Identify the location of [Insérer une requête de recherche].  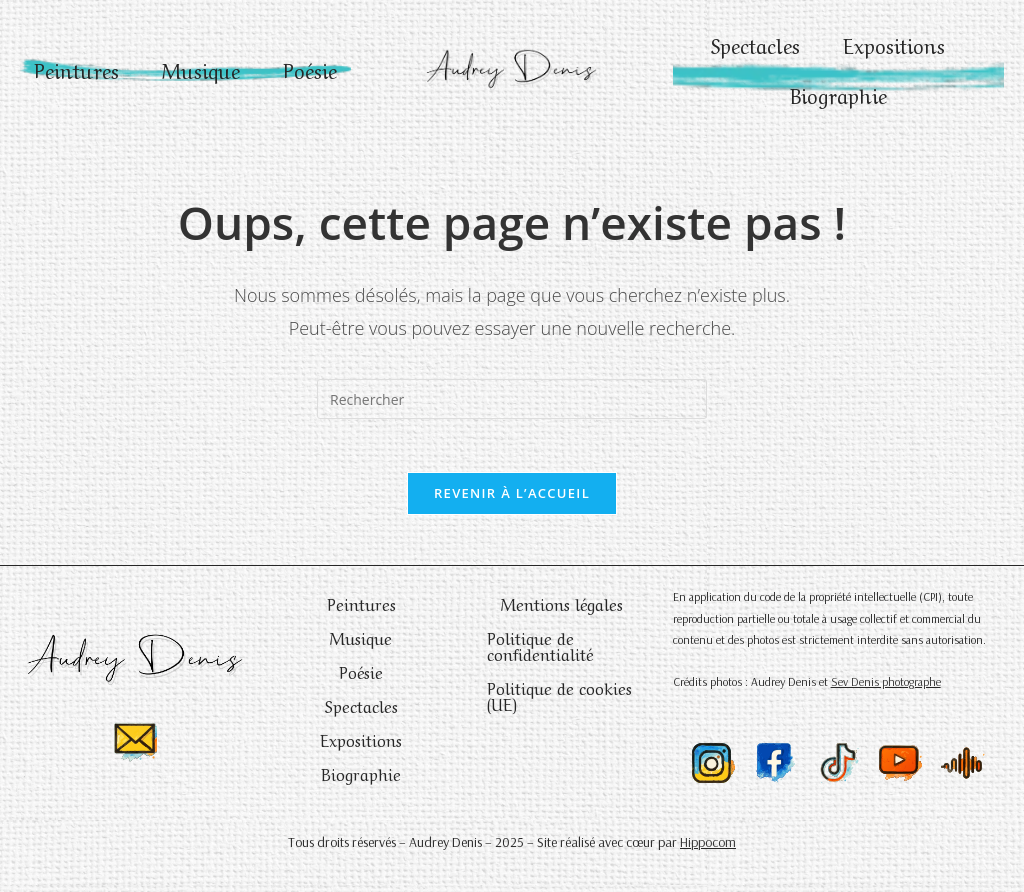
(512, 399).